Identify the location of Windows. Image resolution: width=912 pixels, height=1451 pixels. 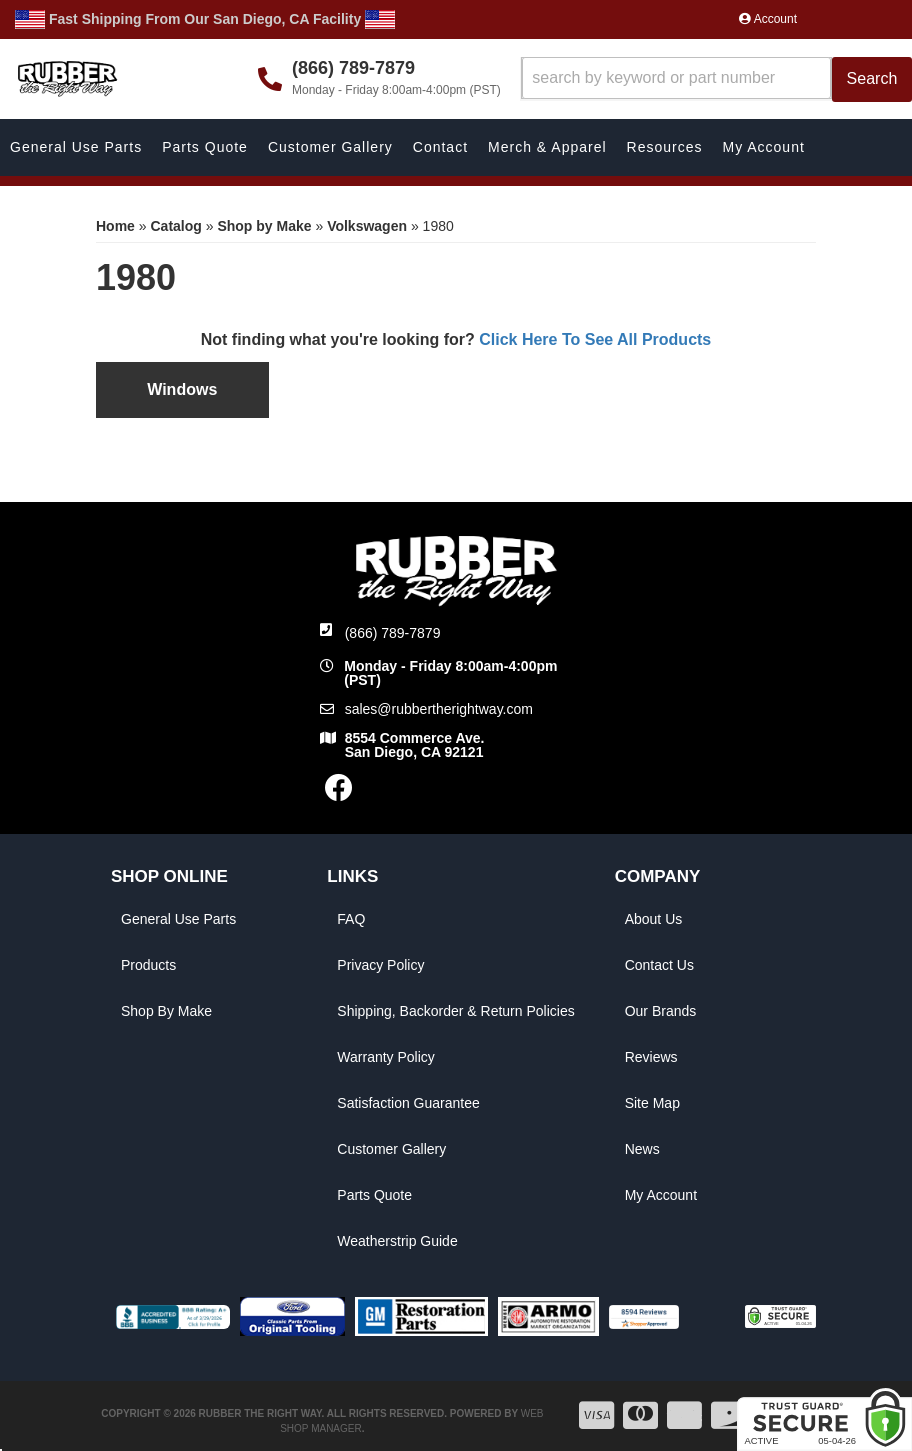
(182, 389).